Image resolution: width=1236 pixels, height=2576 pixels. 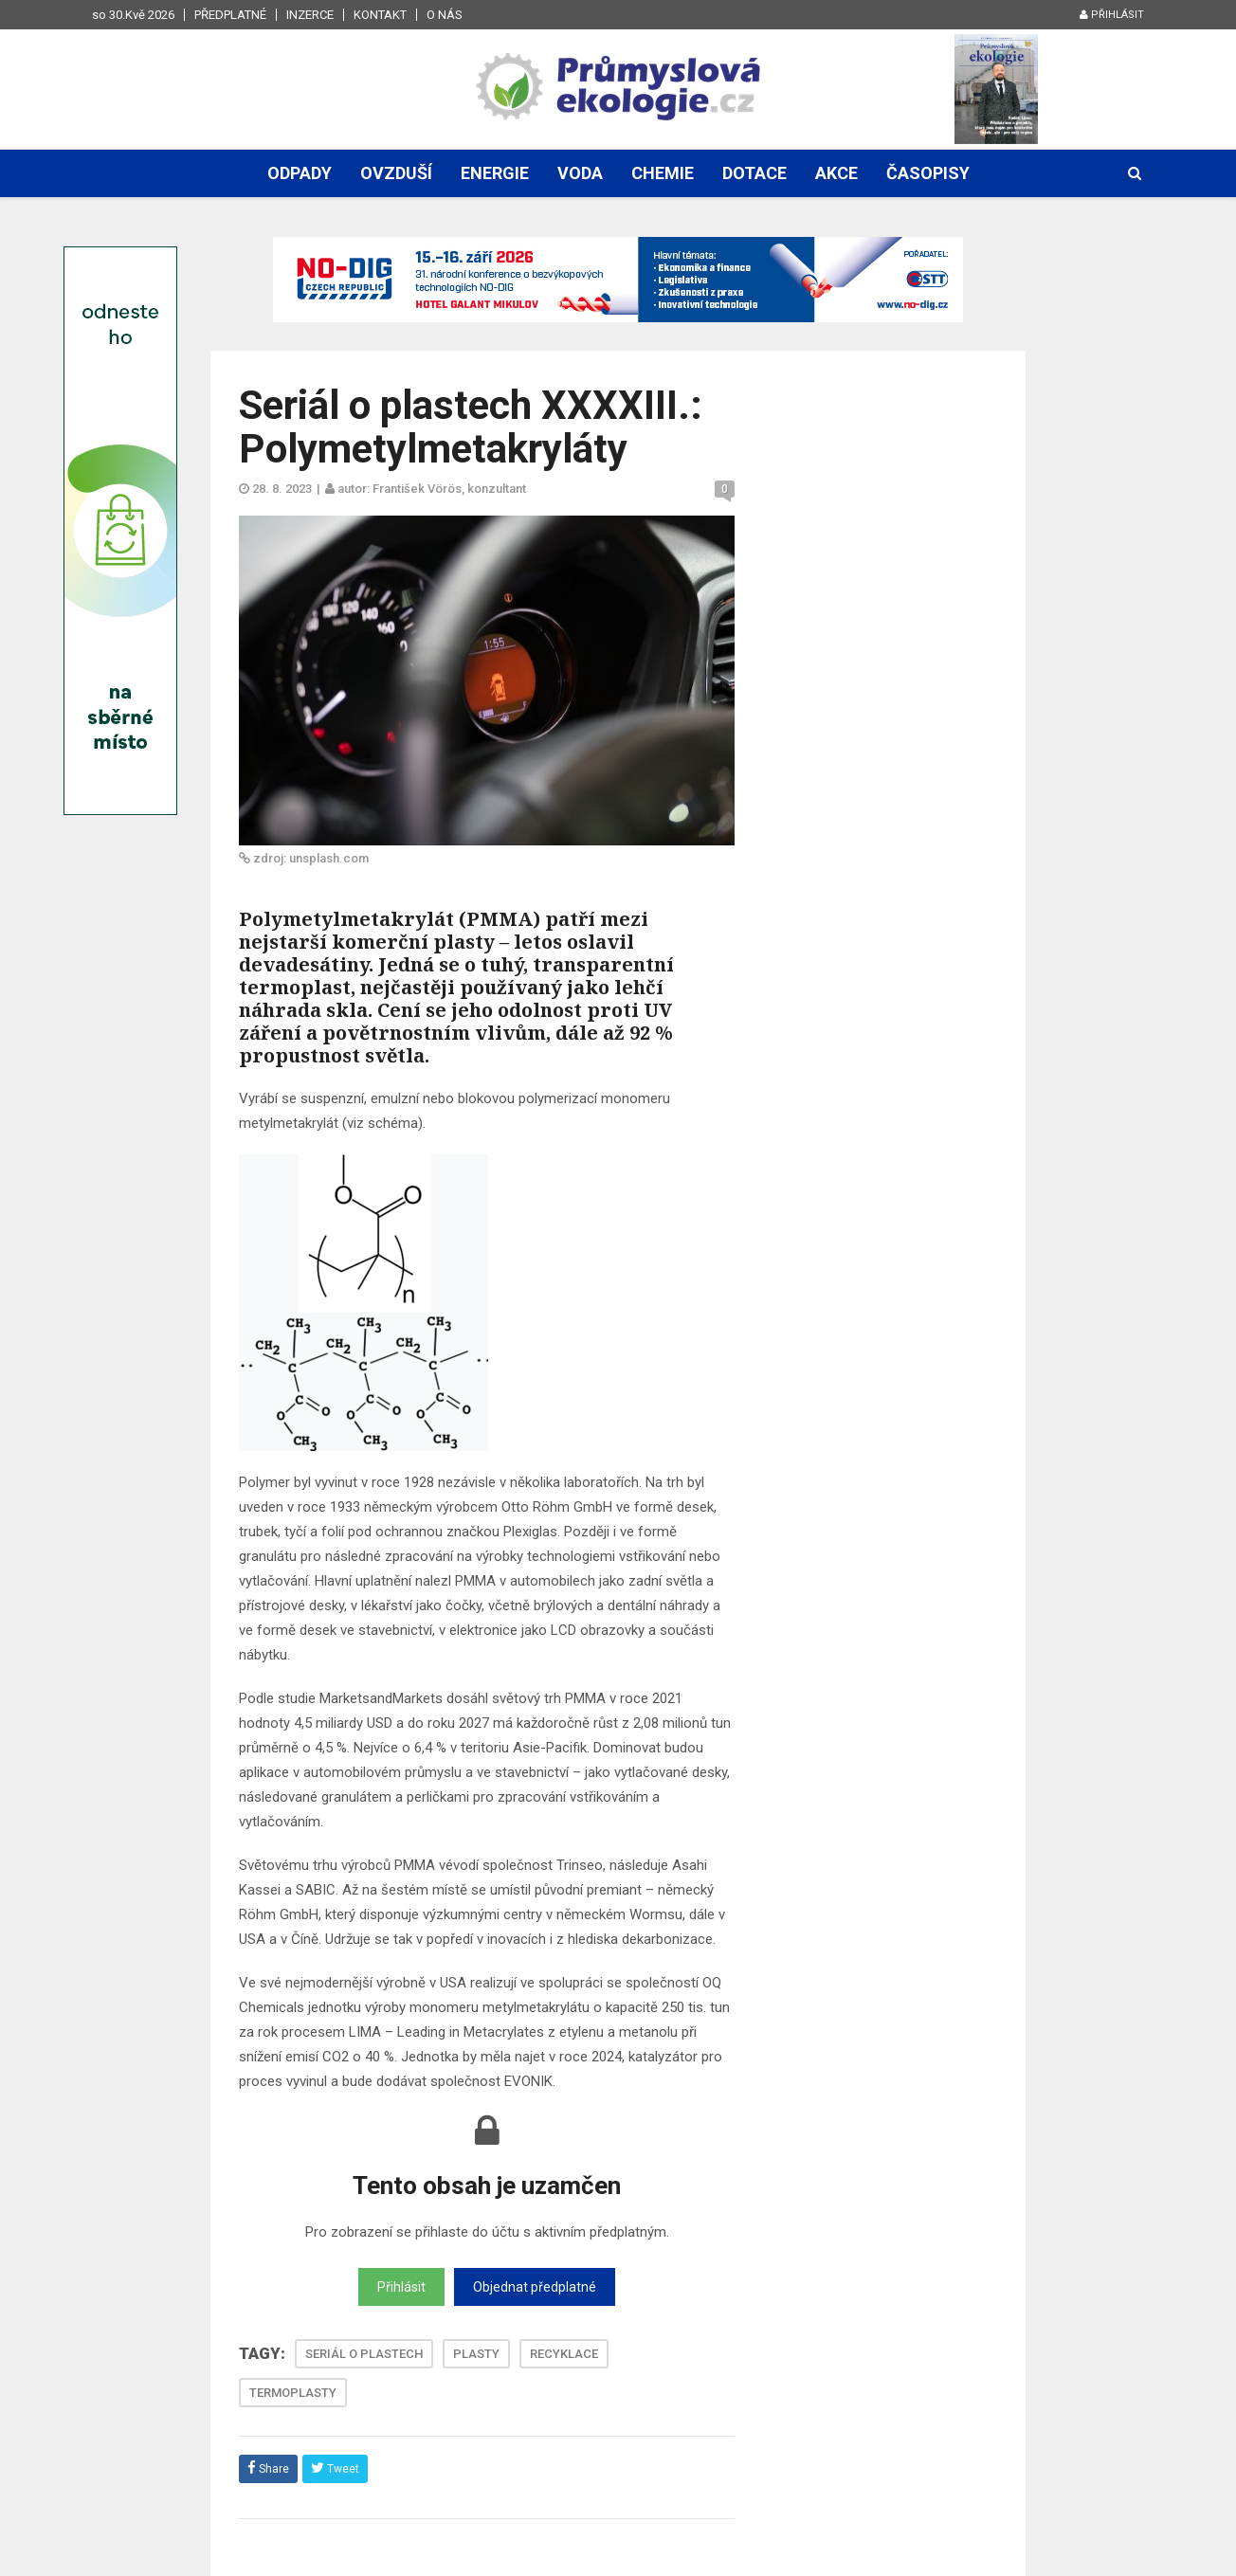 What do you see at coordinates (836, 173) in the screenshot?
I see `Akce [button]` at bounding box center [836, 173].